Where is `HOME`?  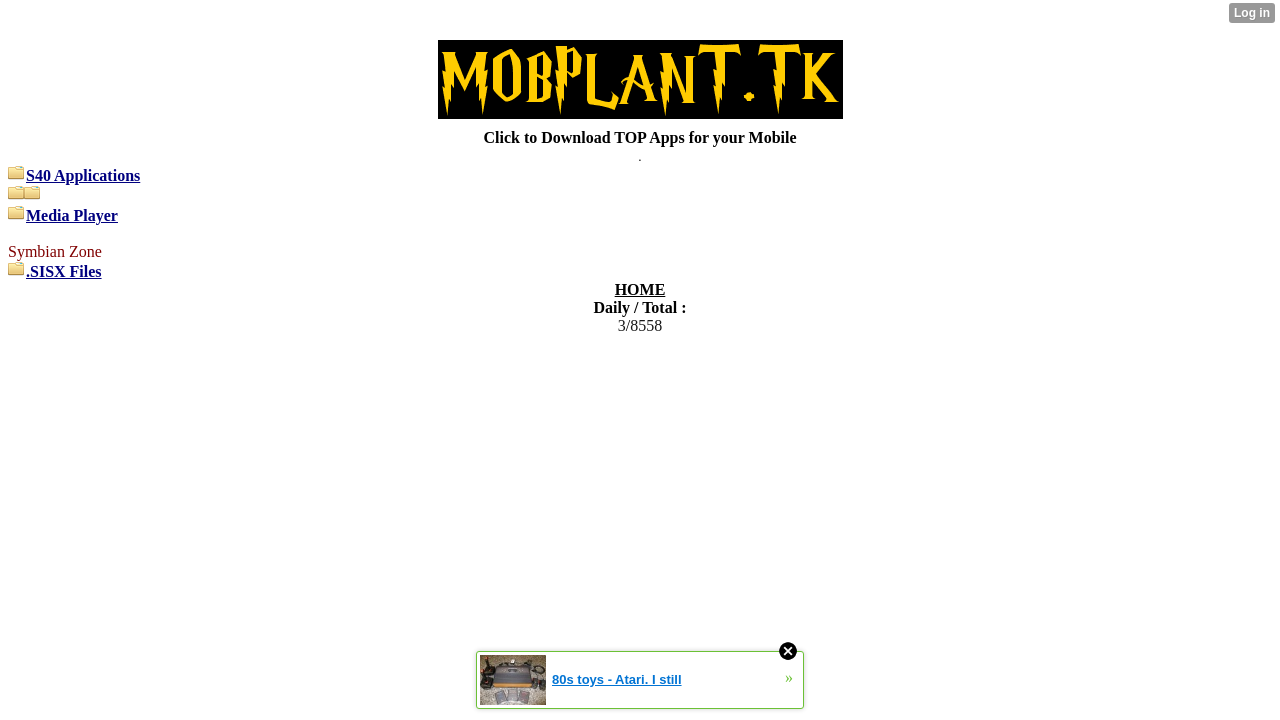
HOME is located at coordinates (640, 289).